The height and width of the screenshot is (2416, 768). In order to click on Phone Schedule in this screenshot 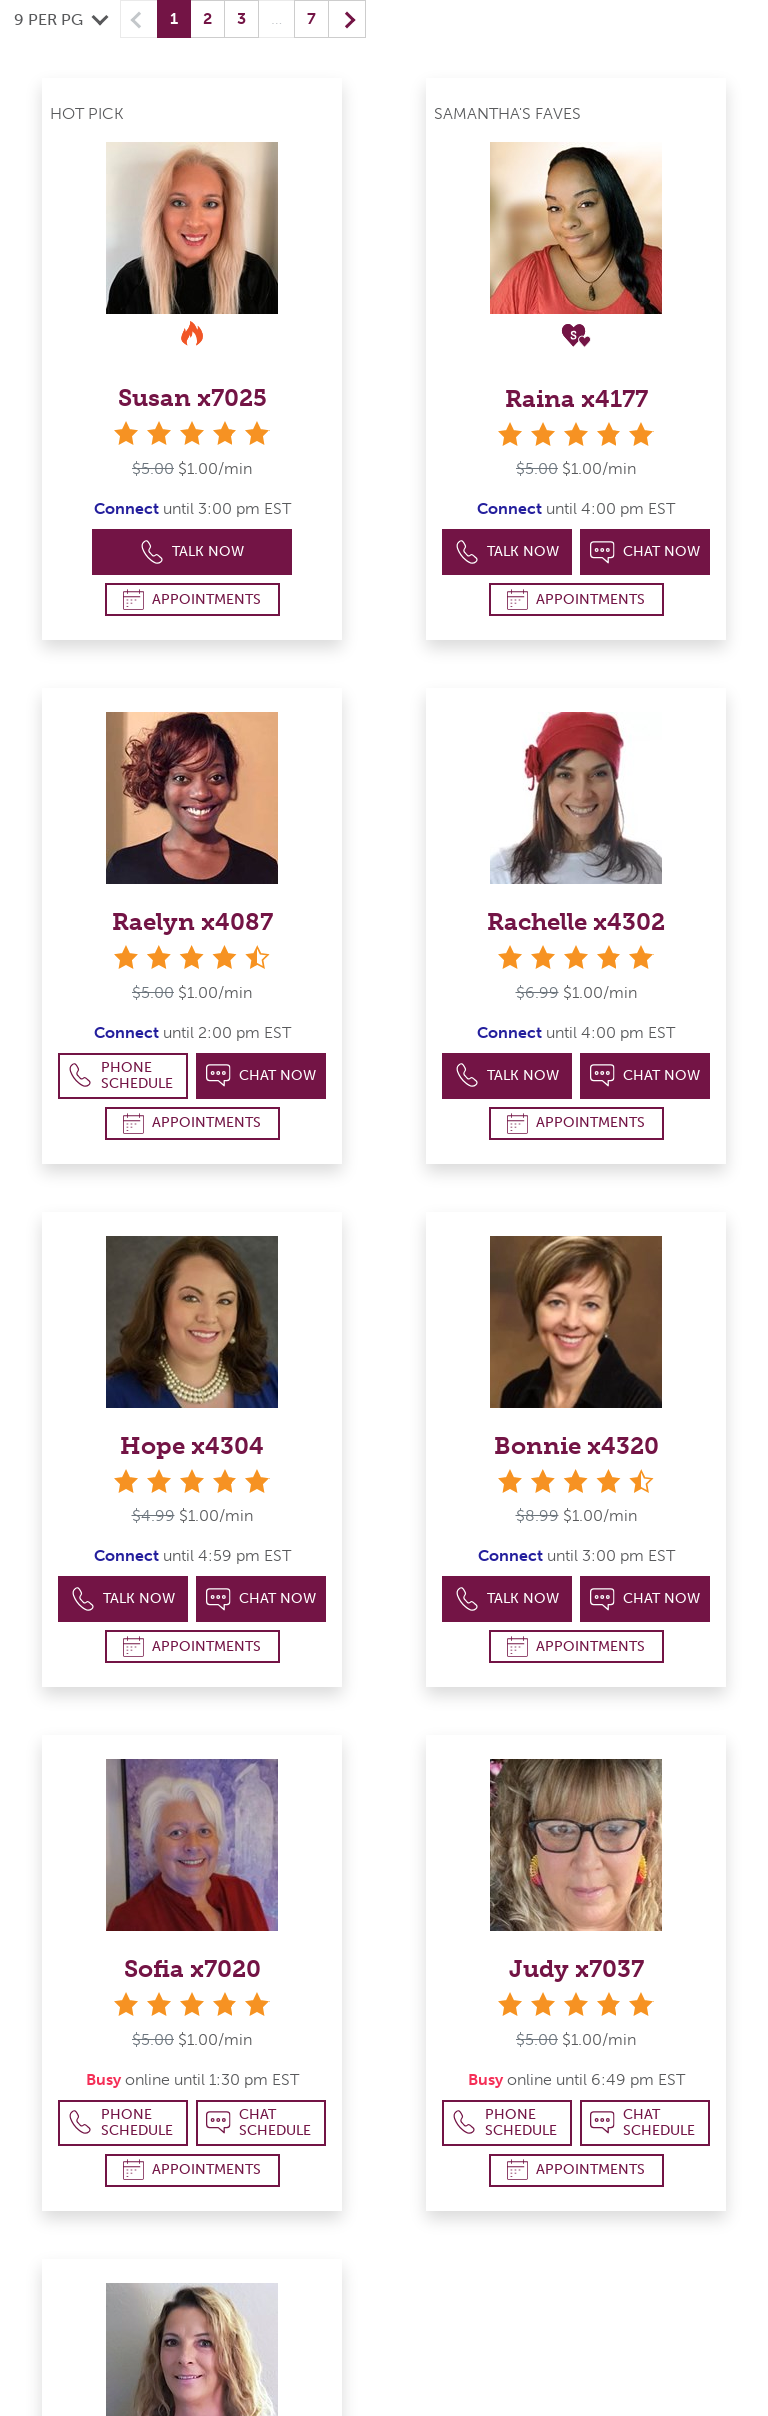, I will do `click(120, 1075)`.